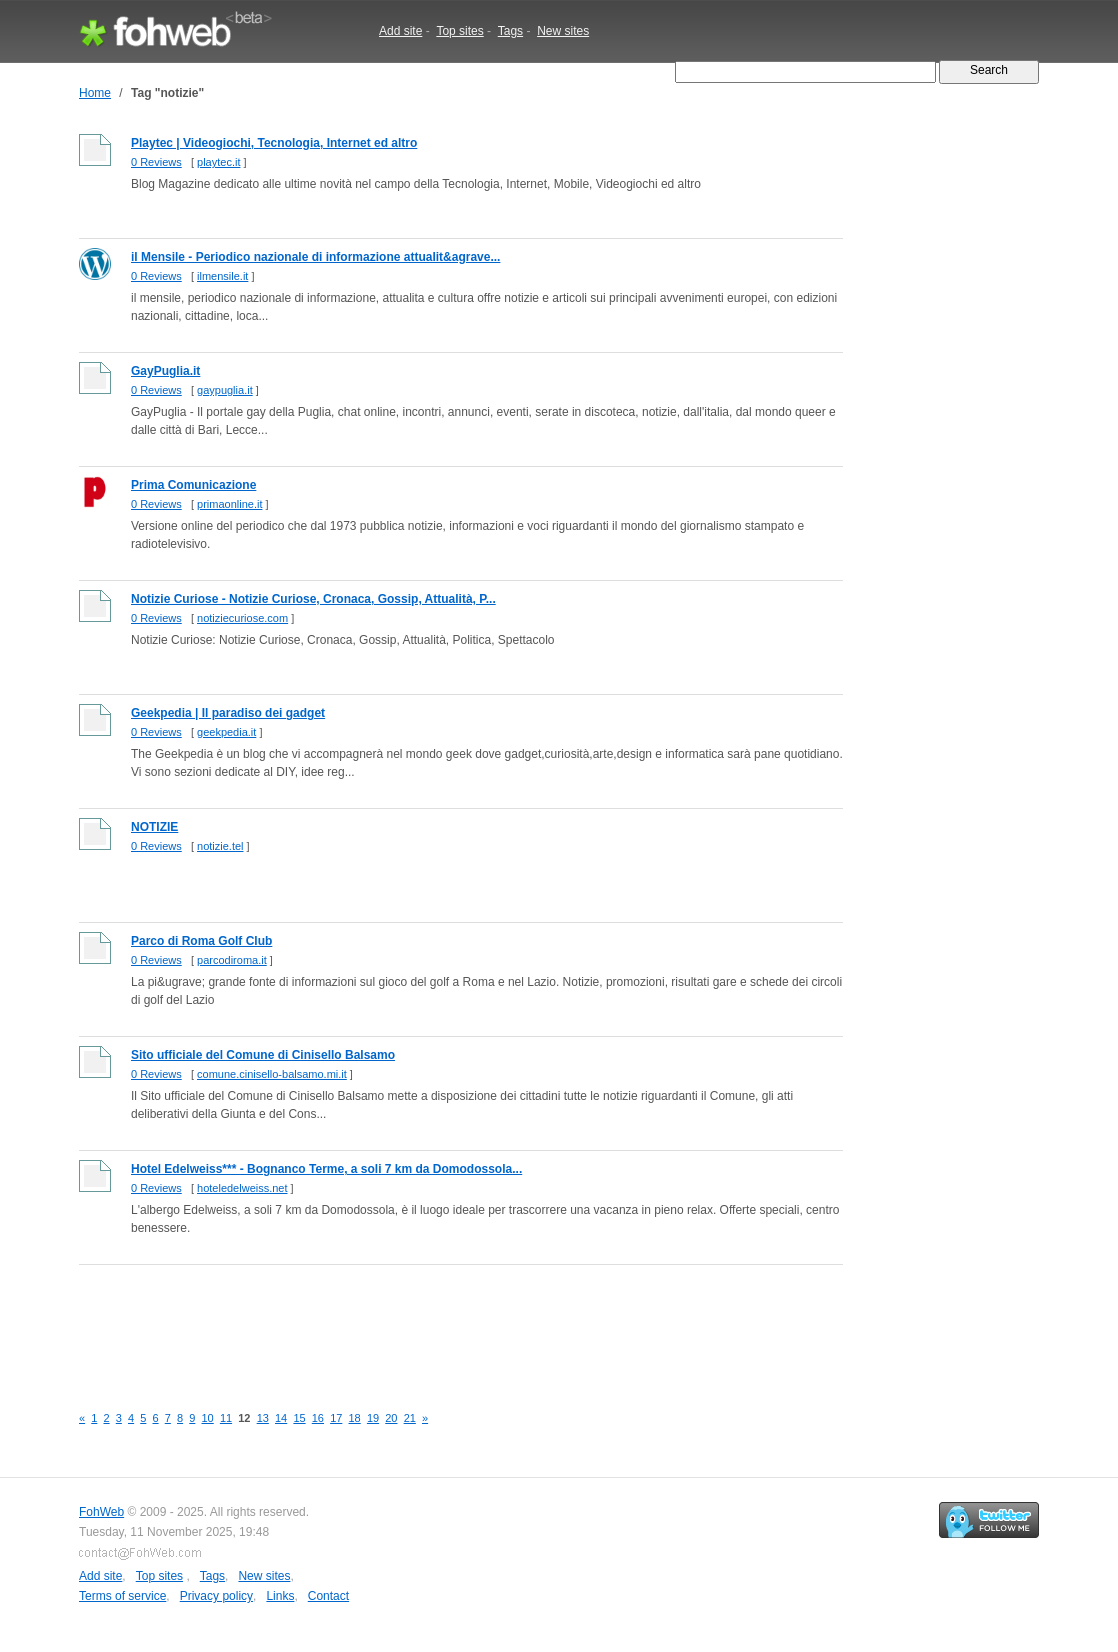  I want to click on Hotel Edelweiss*** - Bognanco Terme, a soli 7 km da Domodossola..., so click(326, 1169).